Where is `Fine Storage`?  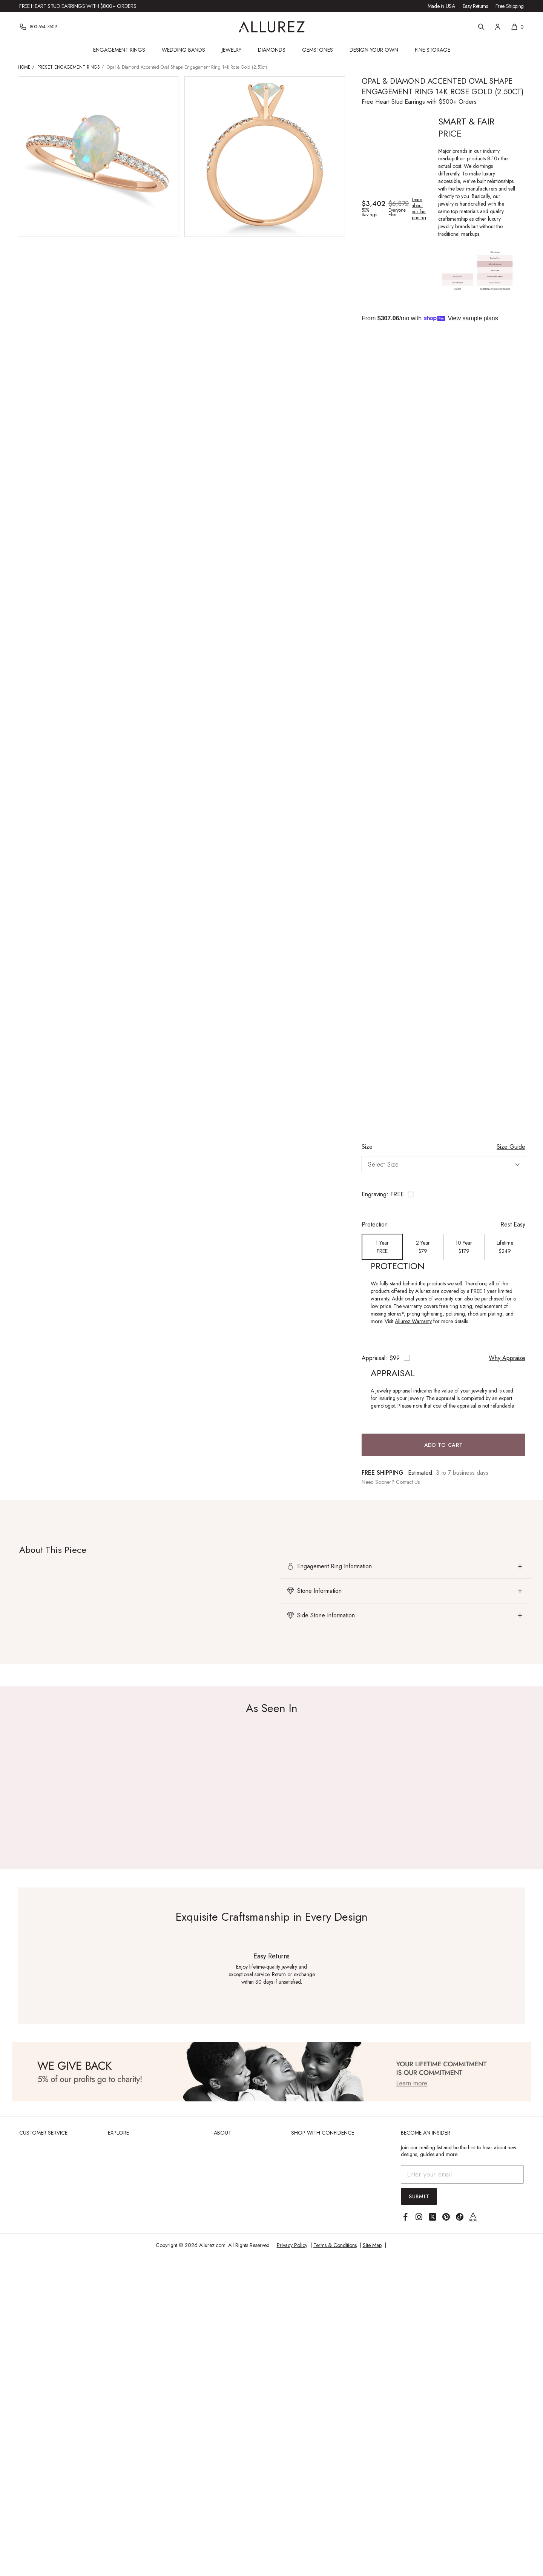 Fine Storage is located at coordinates (432, 50).